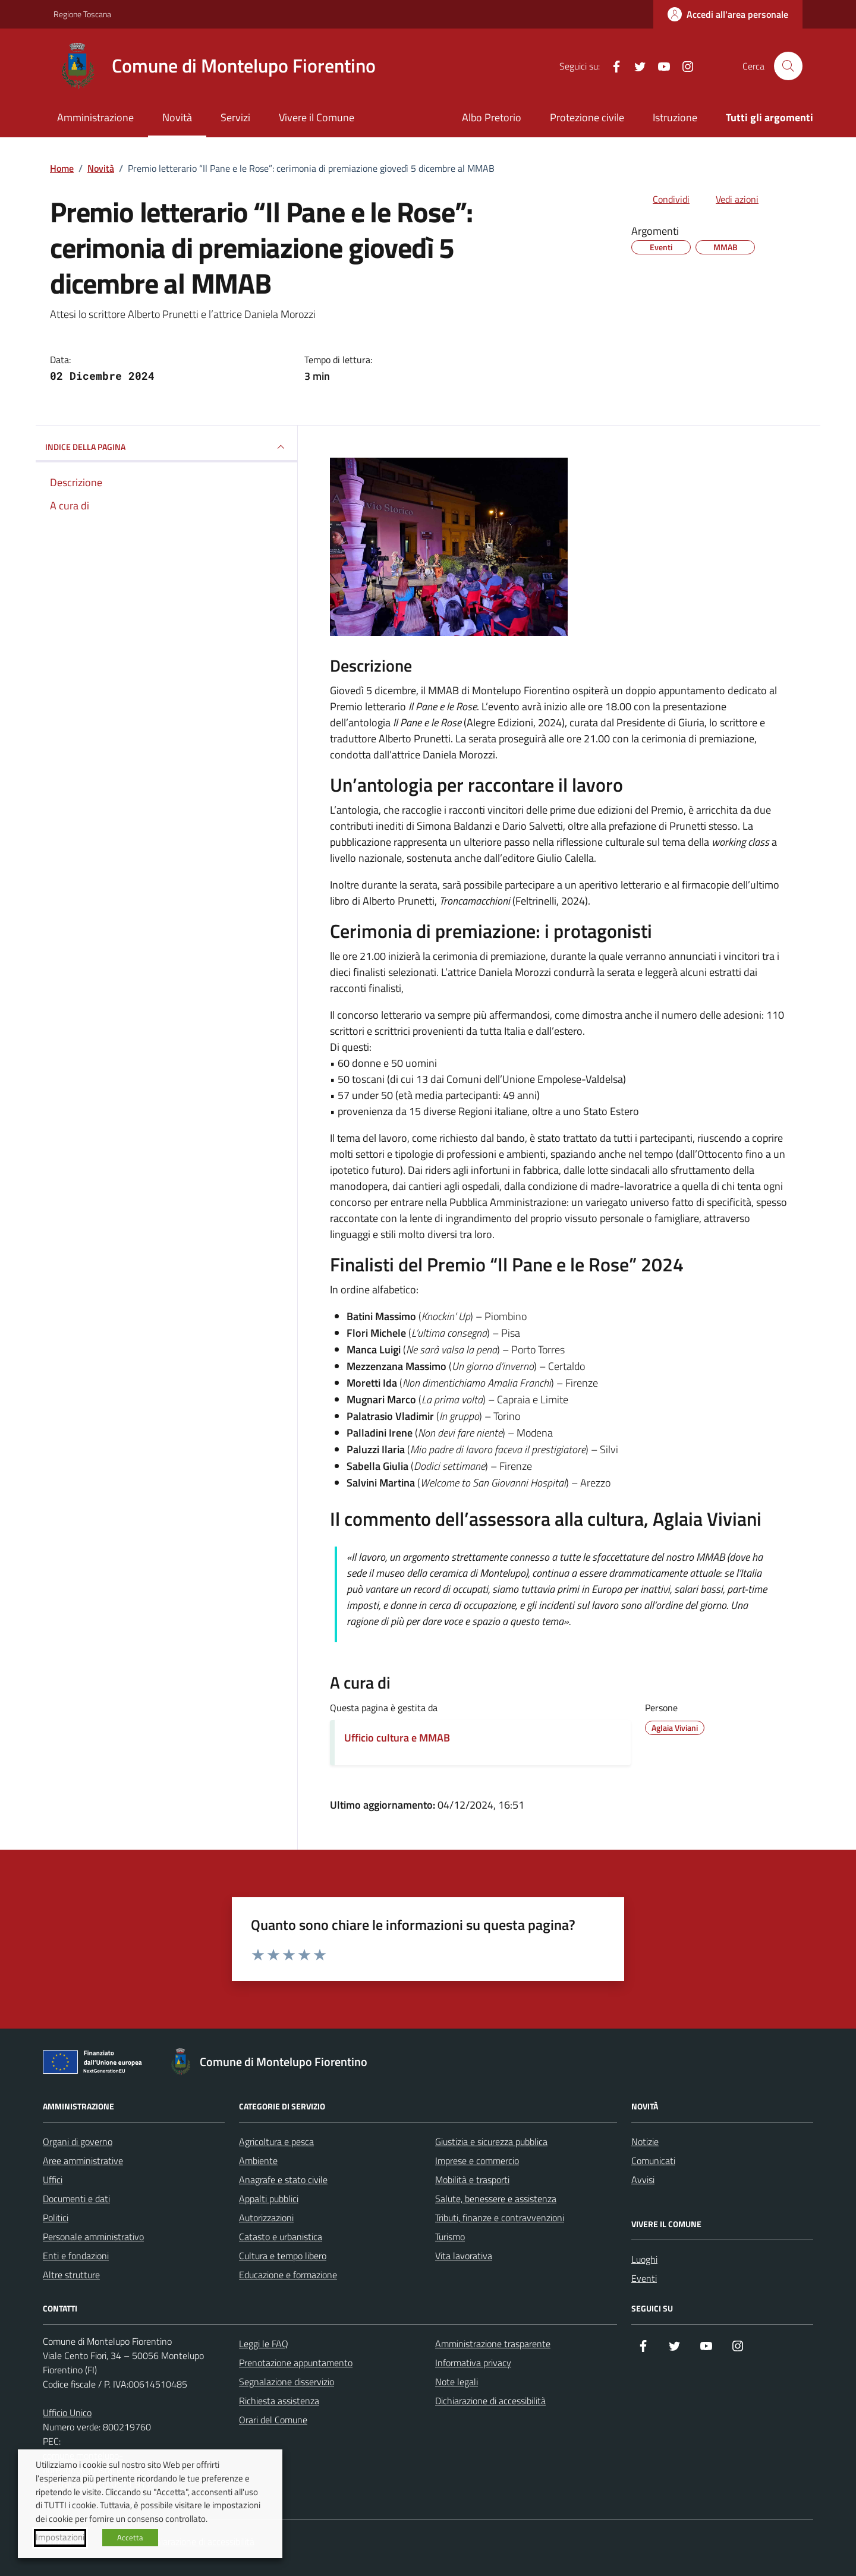 This screenshot has height=2576, width=856. What do you see at coordinates (492, 2343) in the screenshot?
I see `Amministrazione trasparente` at bounding box center [492, 2343].